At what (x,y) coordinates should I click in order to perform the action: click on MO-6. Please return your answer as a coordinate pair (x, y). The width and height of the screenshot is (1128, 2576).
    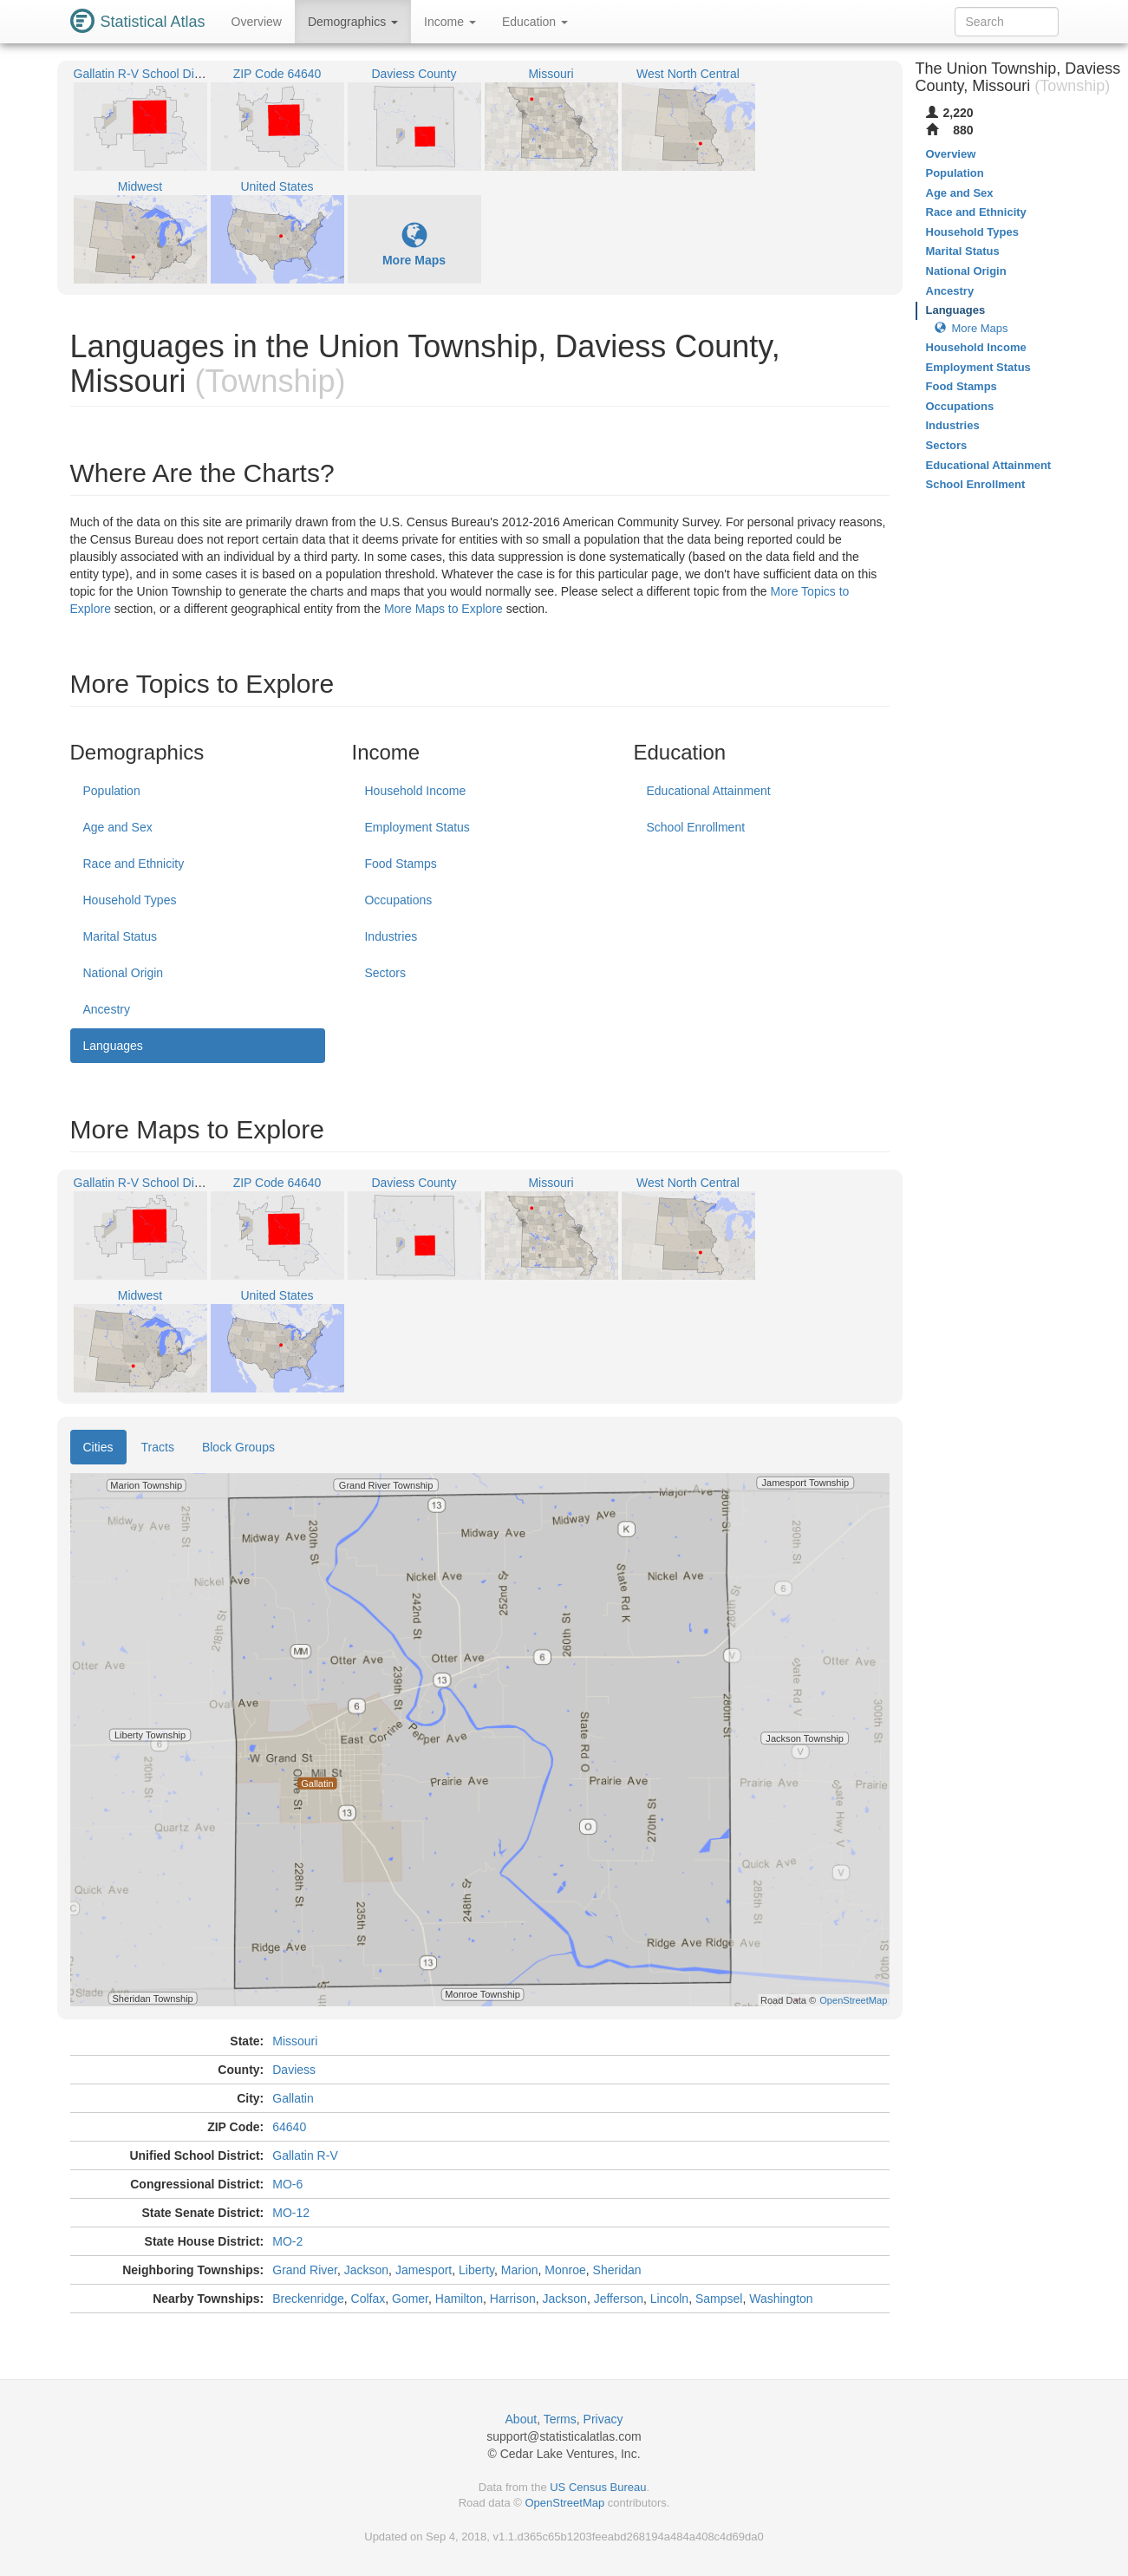
    Looking at the image, I should click on (287, 2184).